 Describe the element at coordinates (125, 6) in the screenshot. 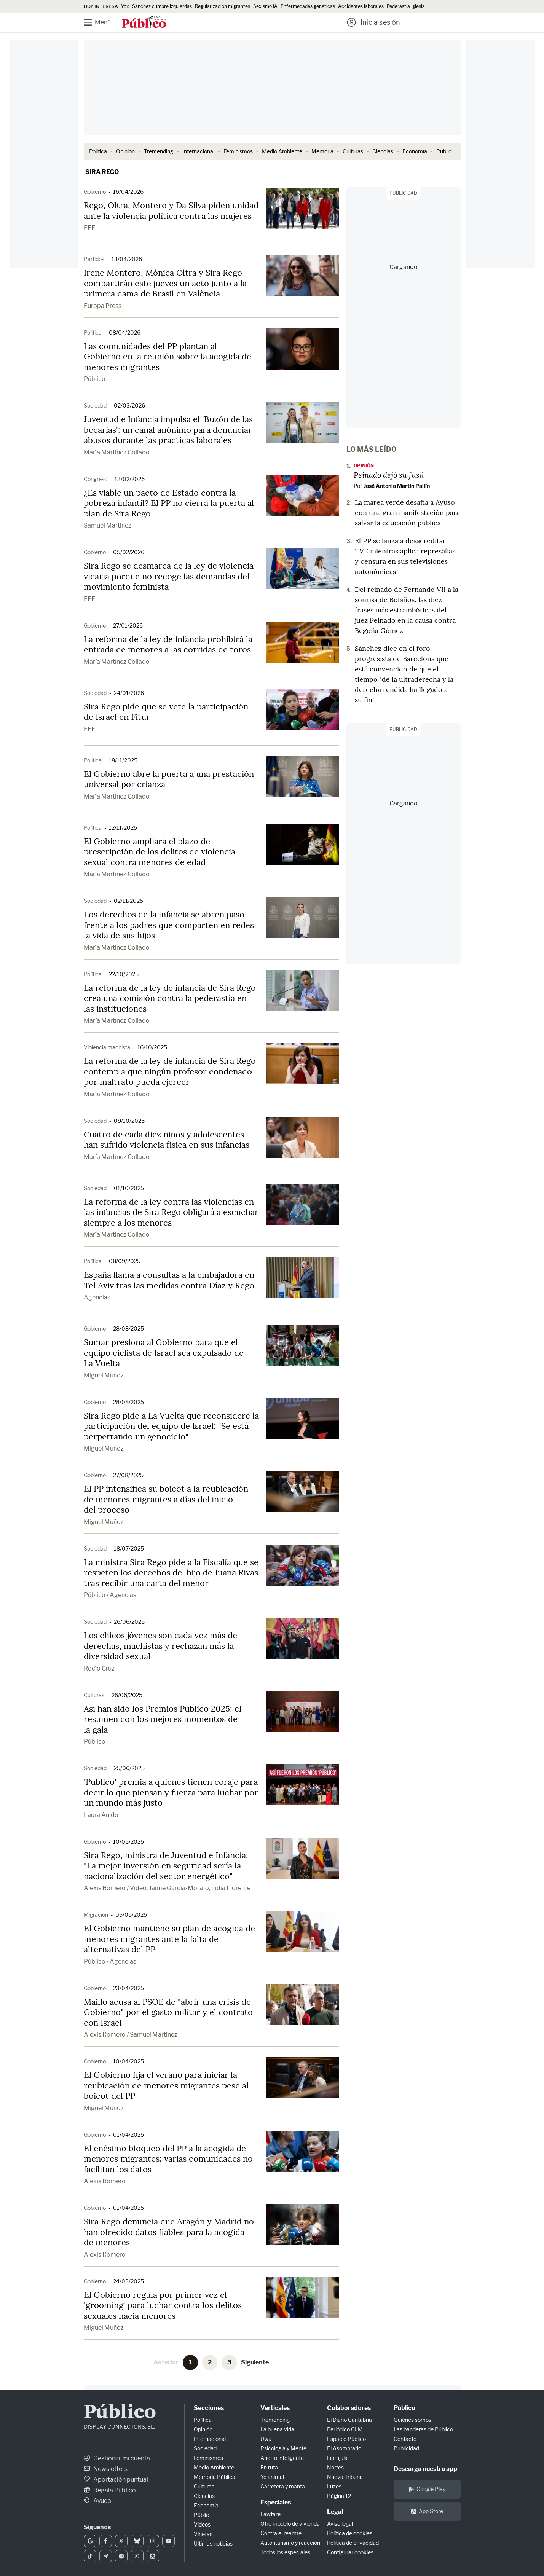

I see `Vox` at that location.